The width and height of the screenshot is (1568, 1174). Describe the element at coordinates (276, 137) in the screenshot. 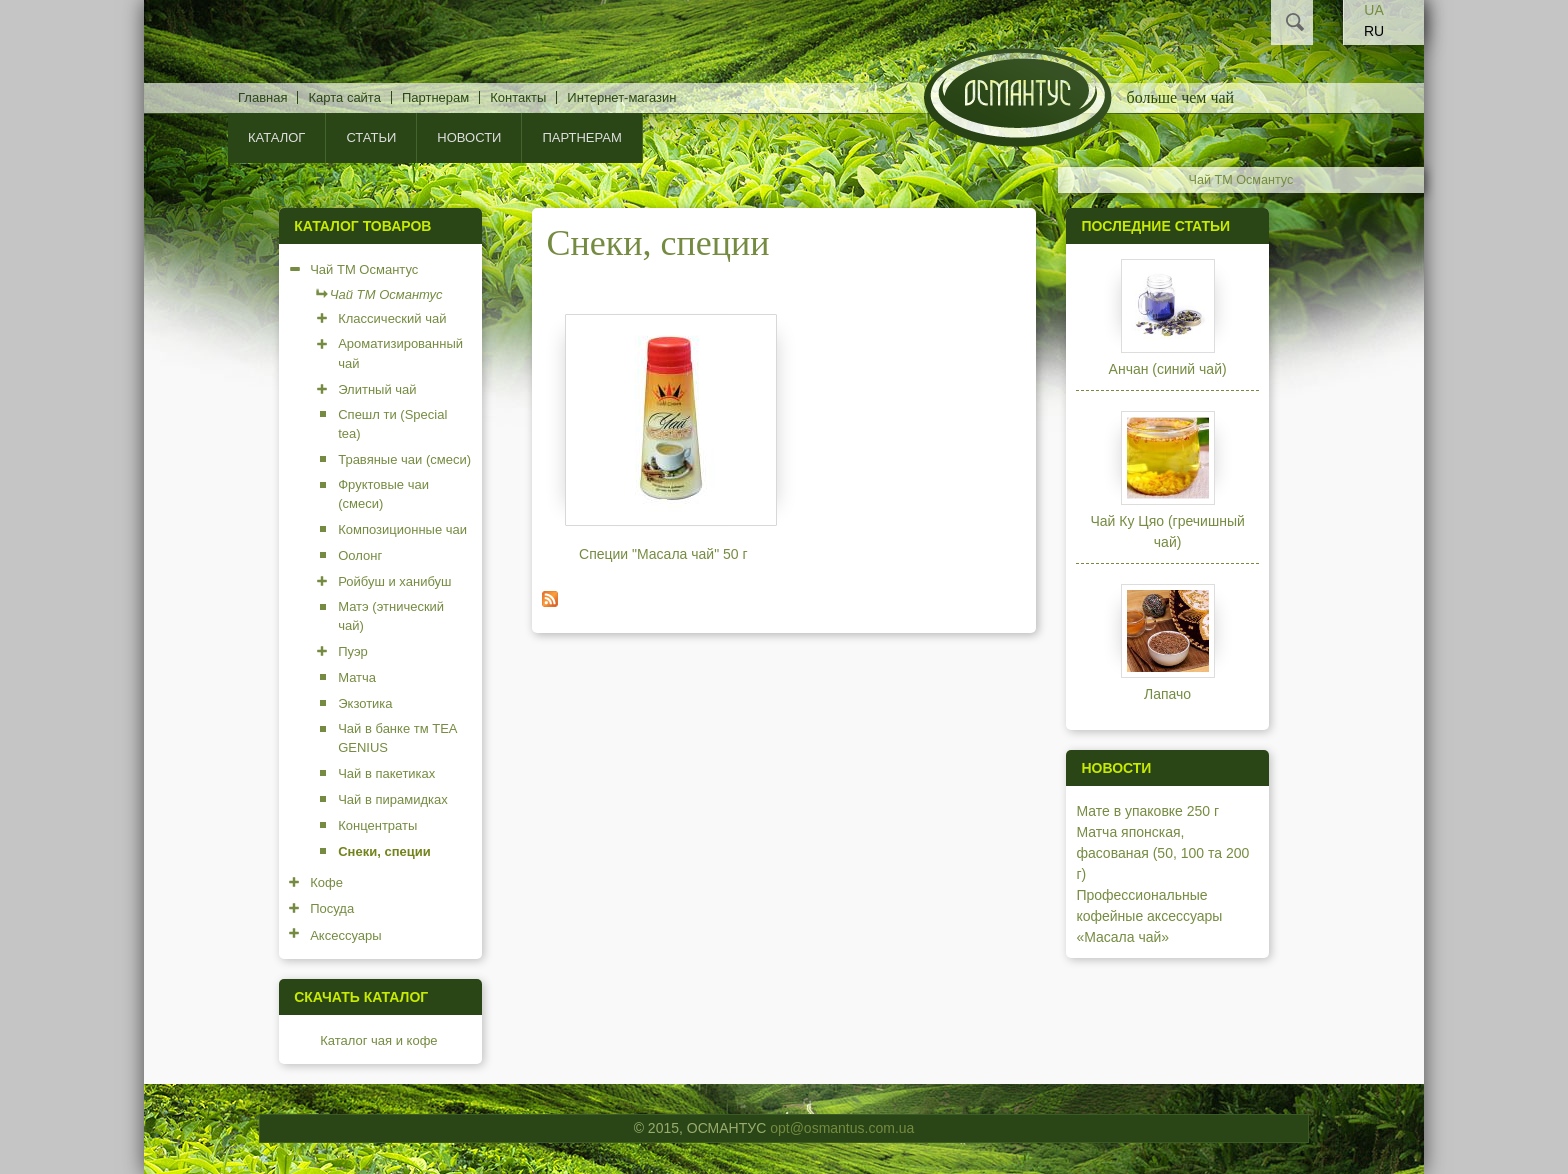

I see `КАТАЛОГ` at that location.